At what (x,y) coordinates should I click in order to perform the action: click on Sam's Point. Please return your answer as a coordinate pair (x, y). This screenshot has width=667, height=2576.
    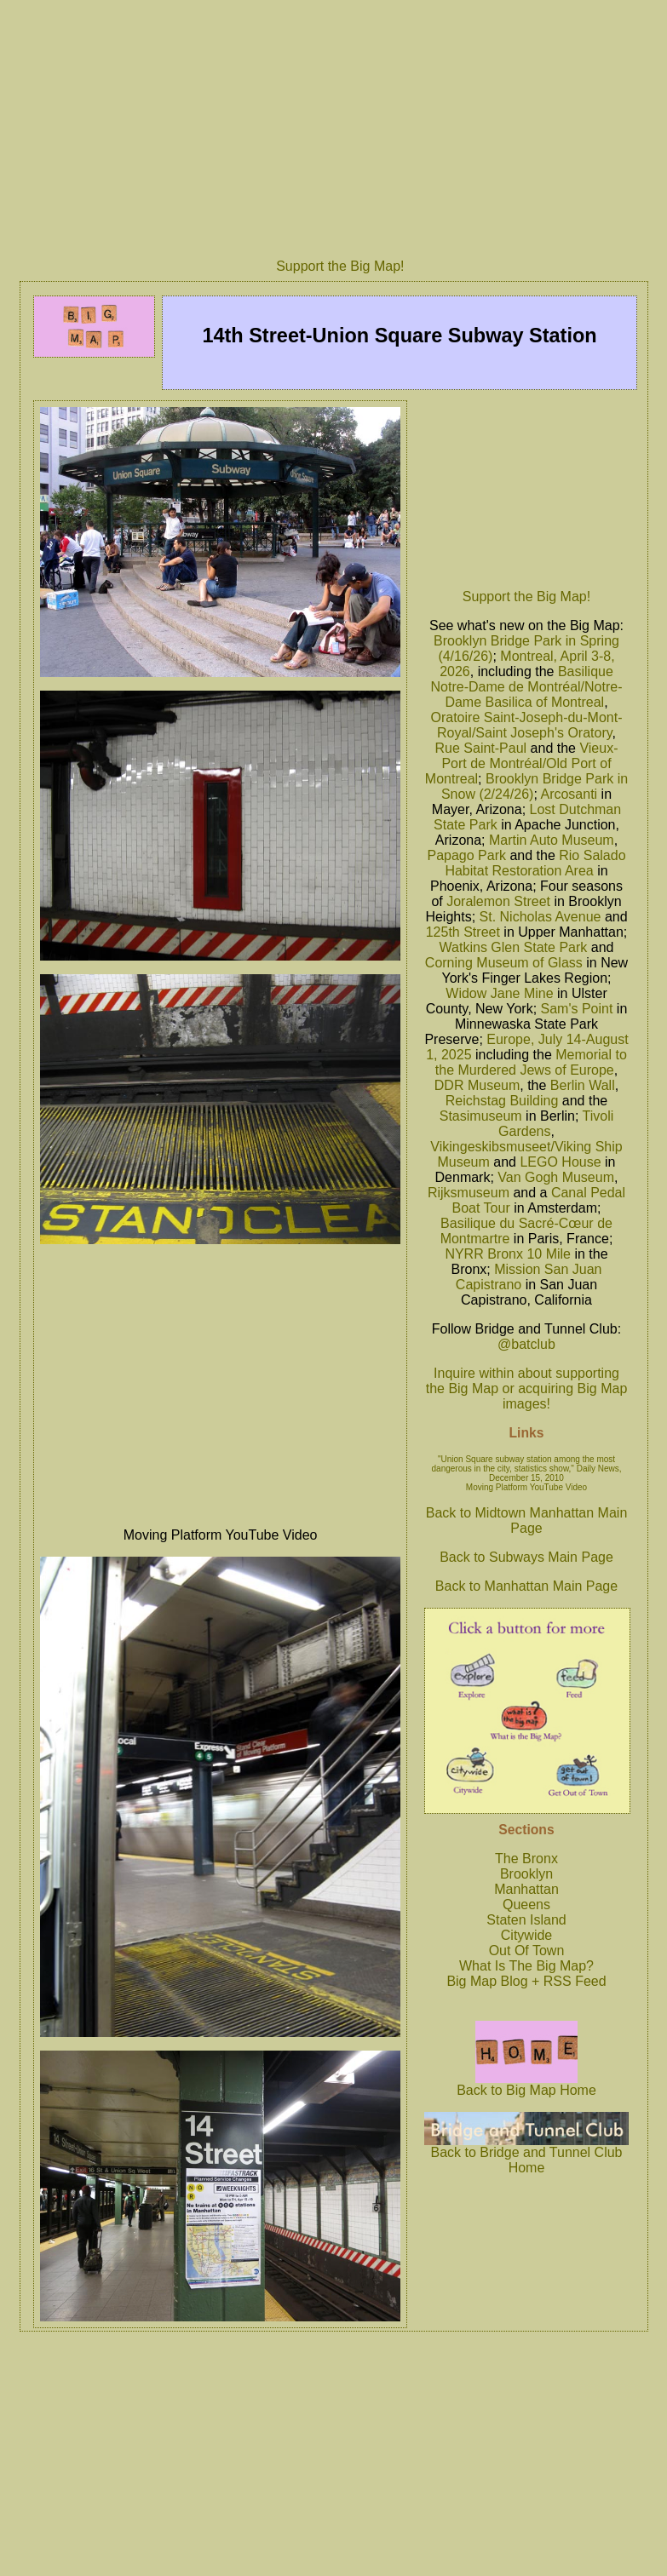
    Looking at the image, I should click on (577, 1008).